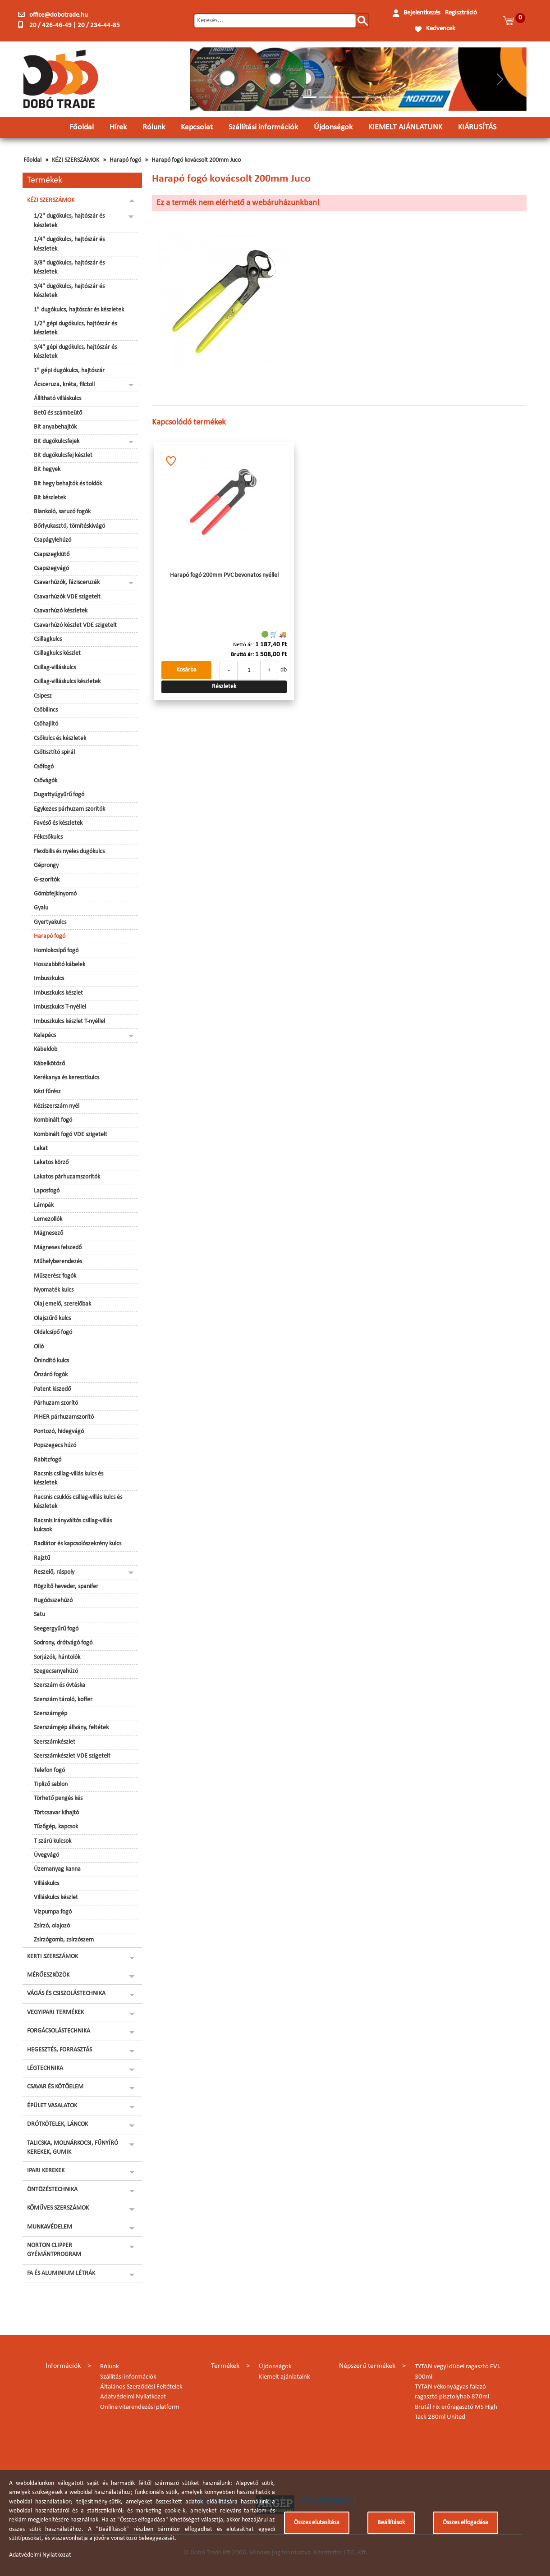 This screenshot has width=550, height=2576. Describe the element at coordinates (59, 1431) in the screenshot. I see `Pontozó, hidegvágó` at that location.